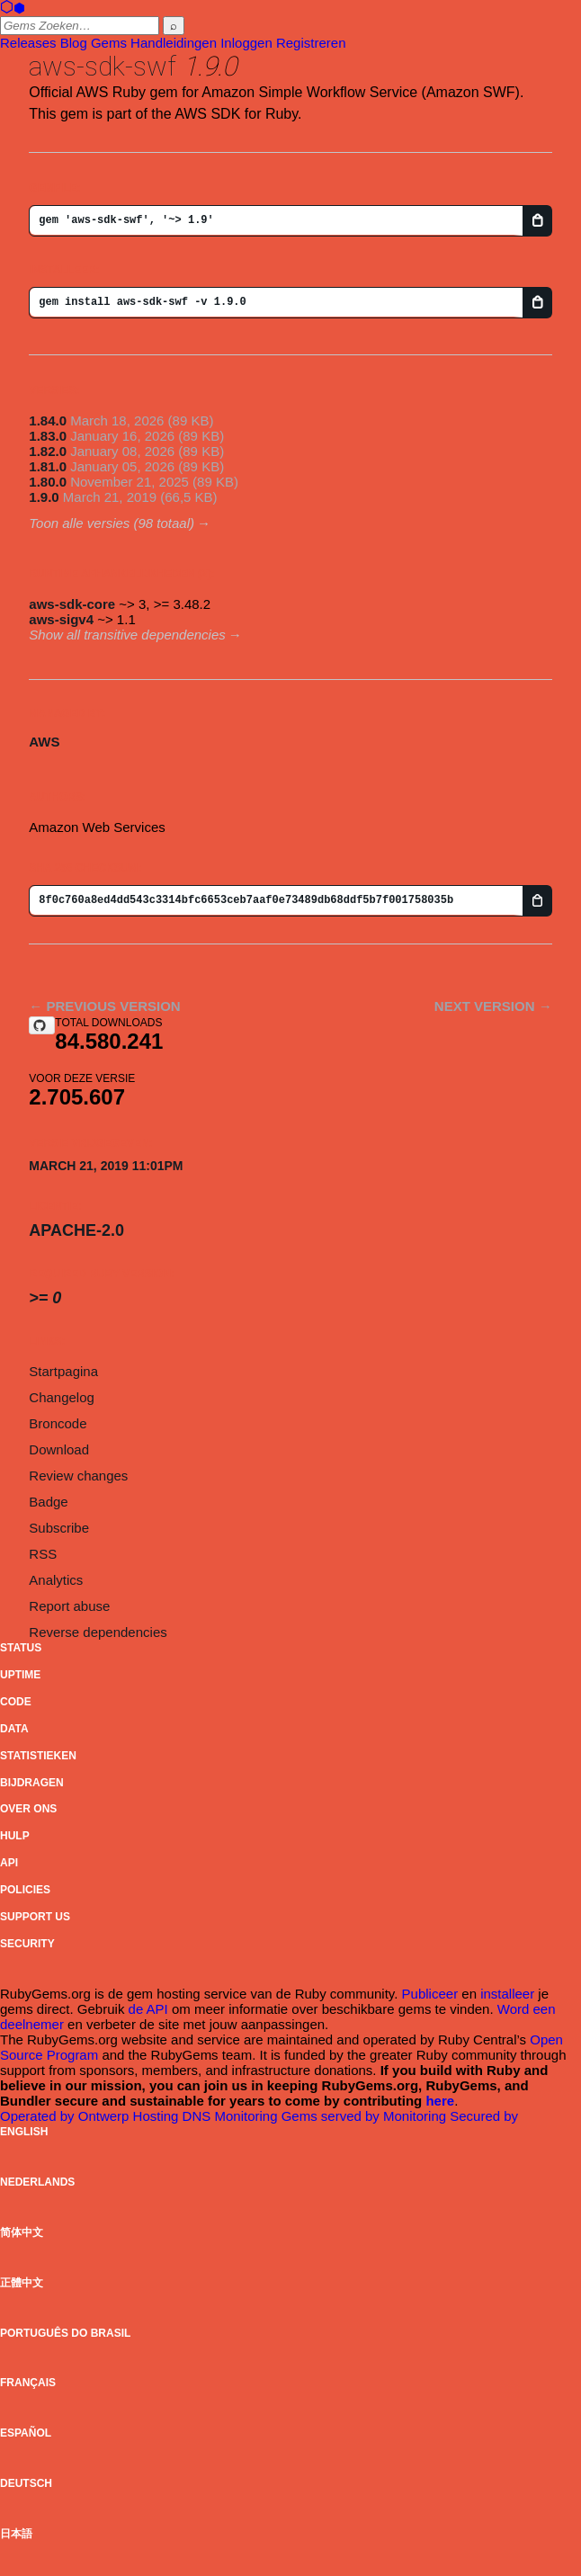 The image size is (581, 2576). What do you see at coordinates (43, 1553) in the screenshot?
I see `RSS` at bounding box center [43, 1553].